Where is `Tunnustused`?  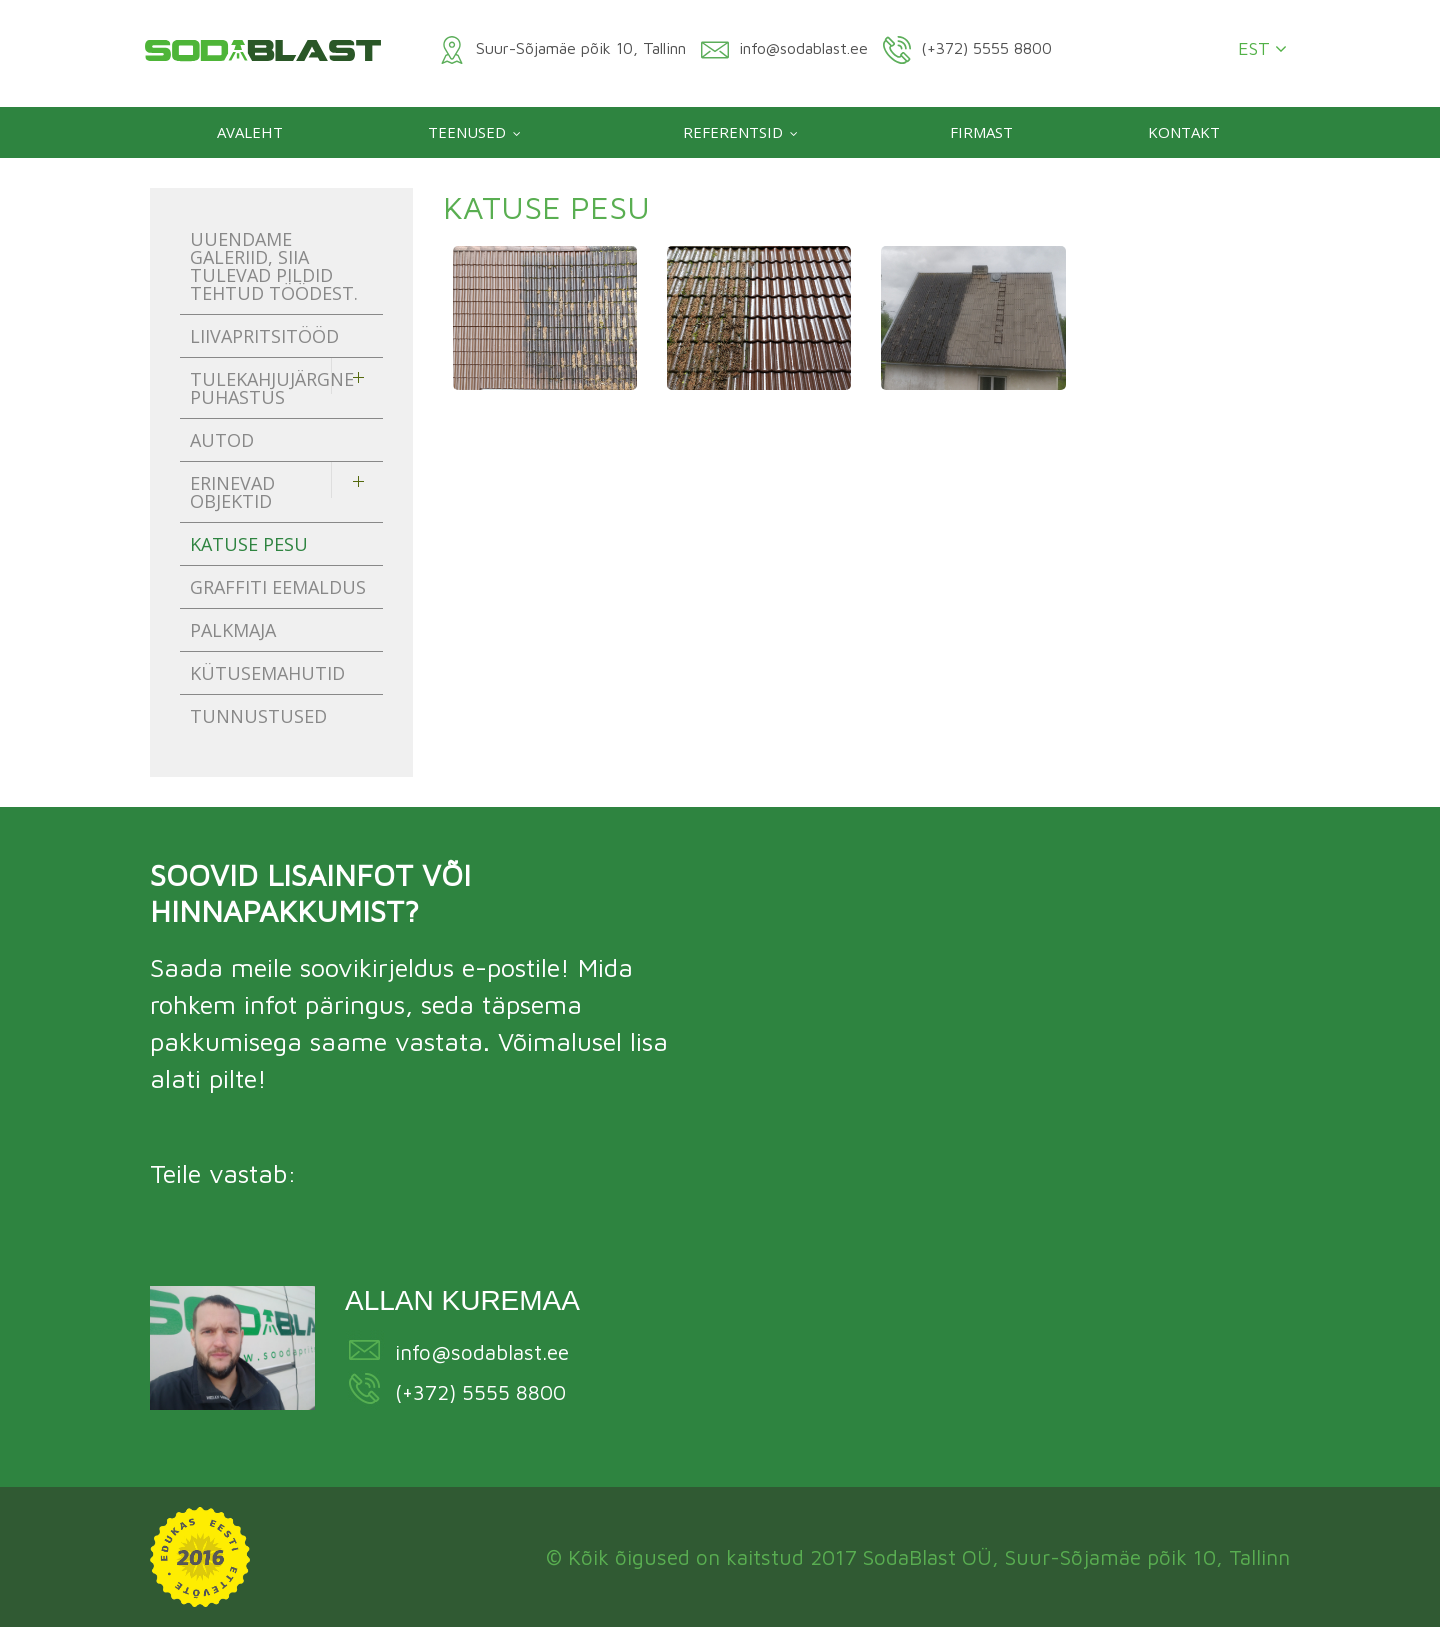 Tunnustused is located at coordinates (258, 716).